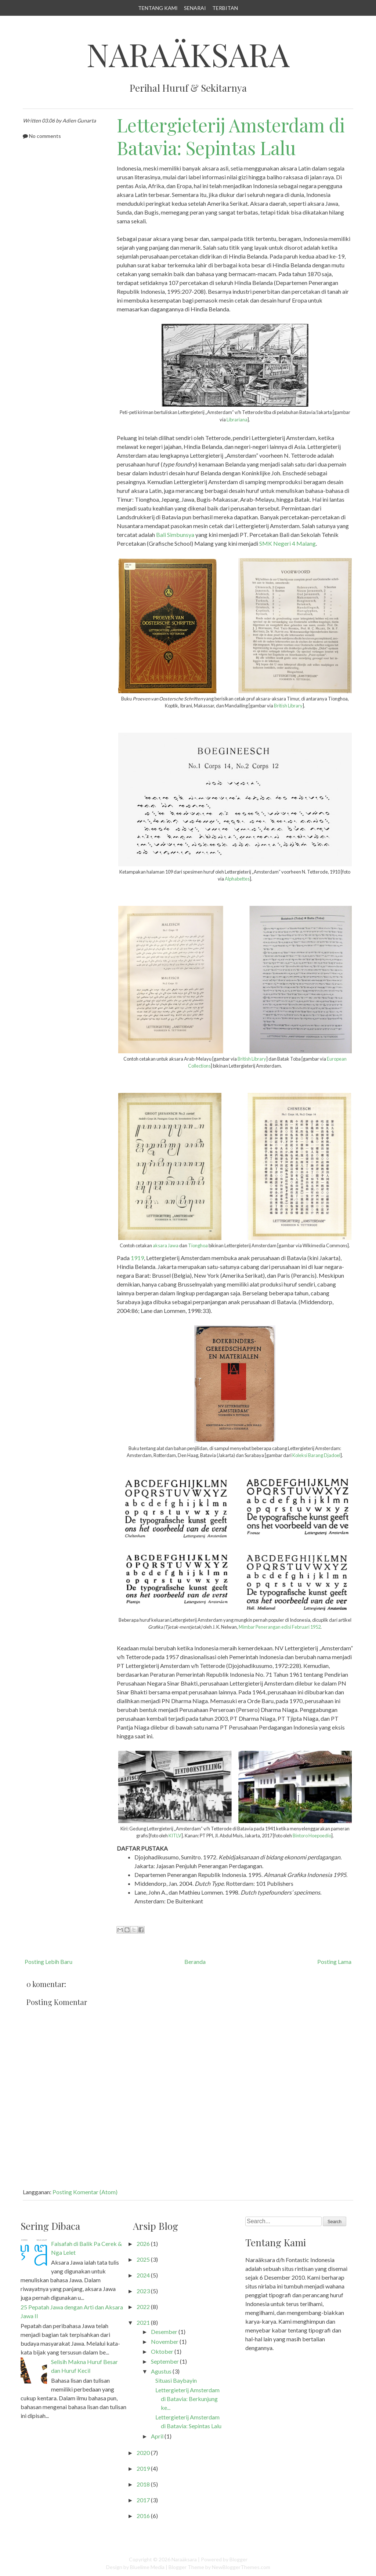 The image size is (376, 2576). Describe the element at coordinates (187, 2398) in the screenshot. I see `Lettergieterij Amsterdam di Batavia: Berkunjung ke...` at that location.